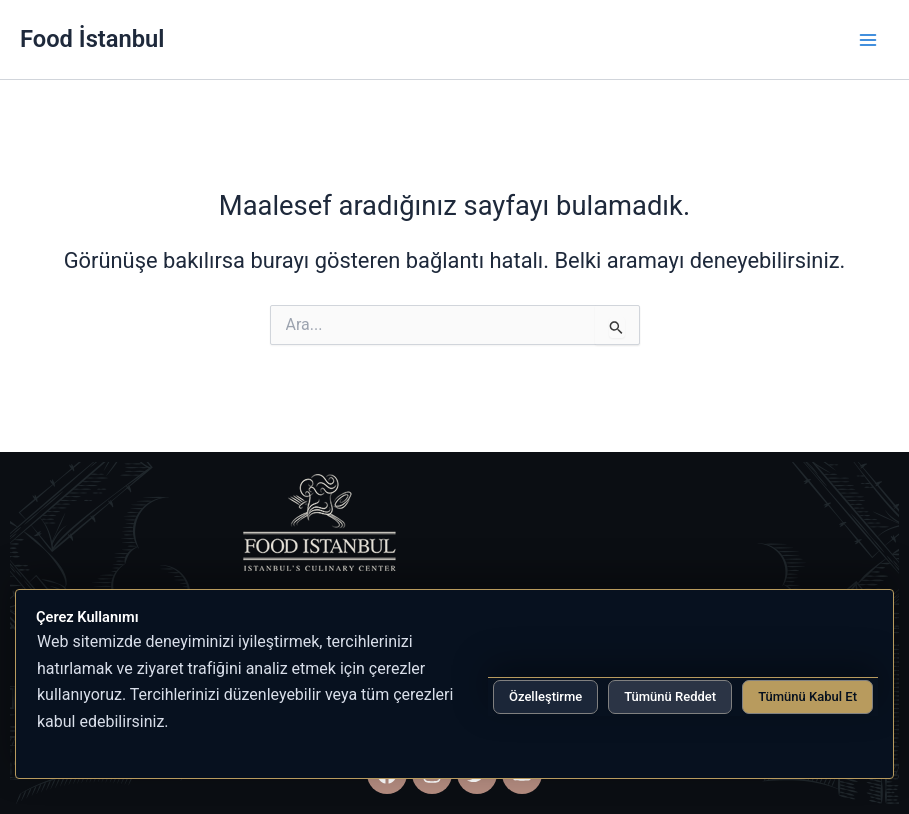  Describe the element at coordinates (92, 39) in the screenshot. I see `Food İstanbul` at that location.